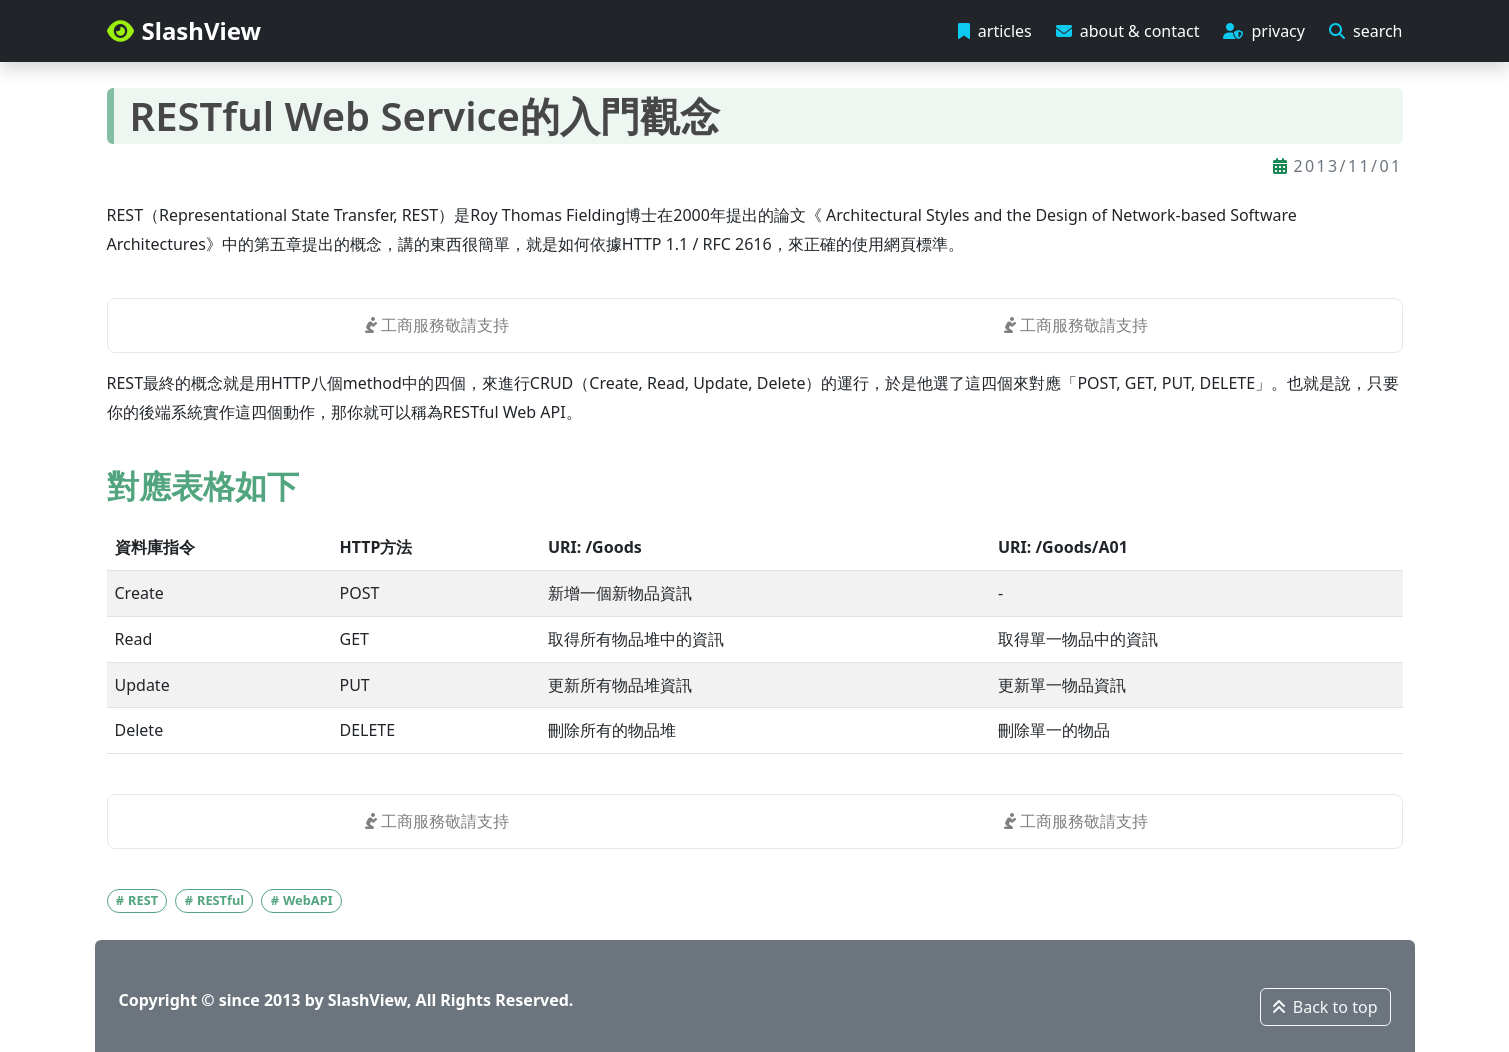 The height and width of the screenshot is (1052, 1509). What do you see at coordinates (1325, 1007) in the screenshot?
I see `Back to top` at bounding box center [1325, 1007].